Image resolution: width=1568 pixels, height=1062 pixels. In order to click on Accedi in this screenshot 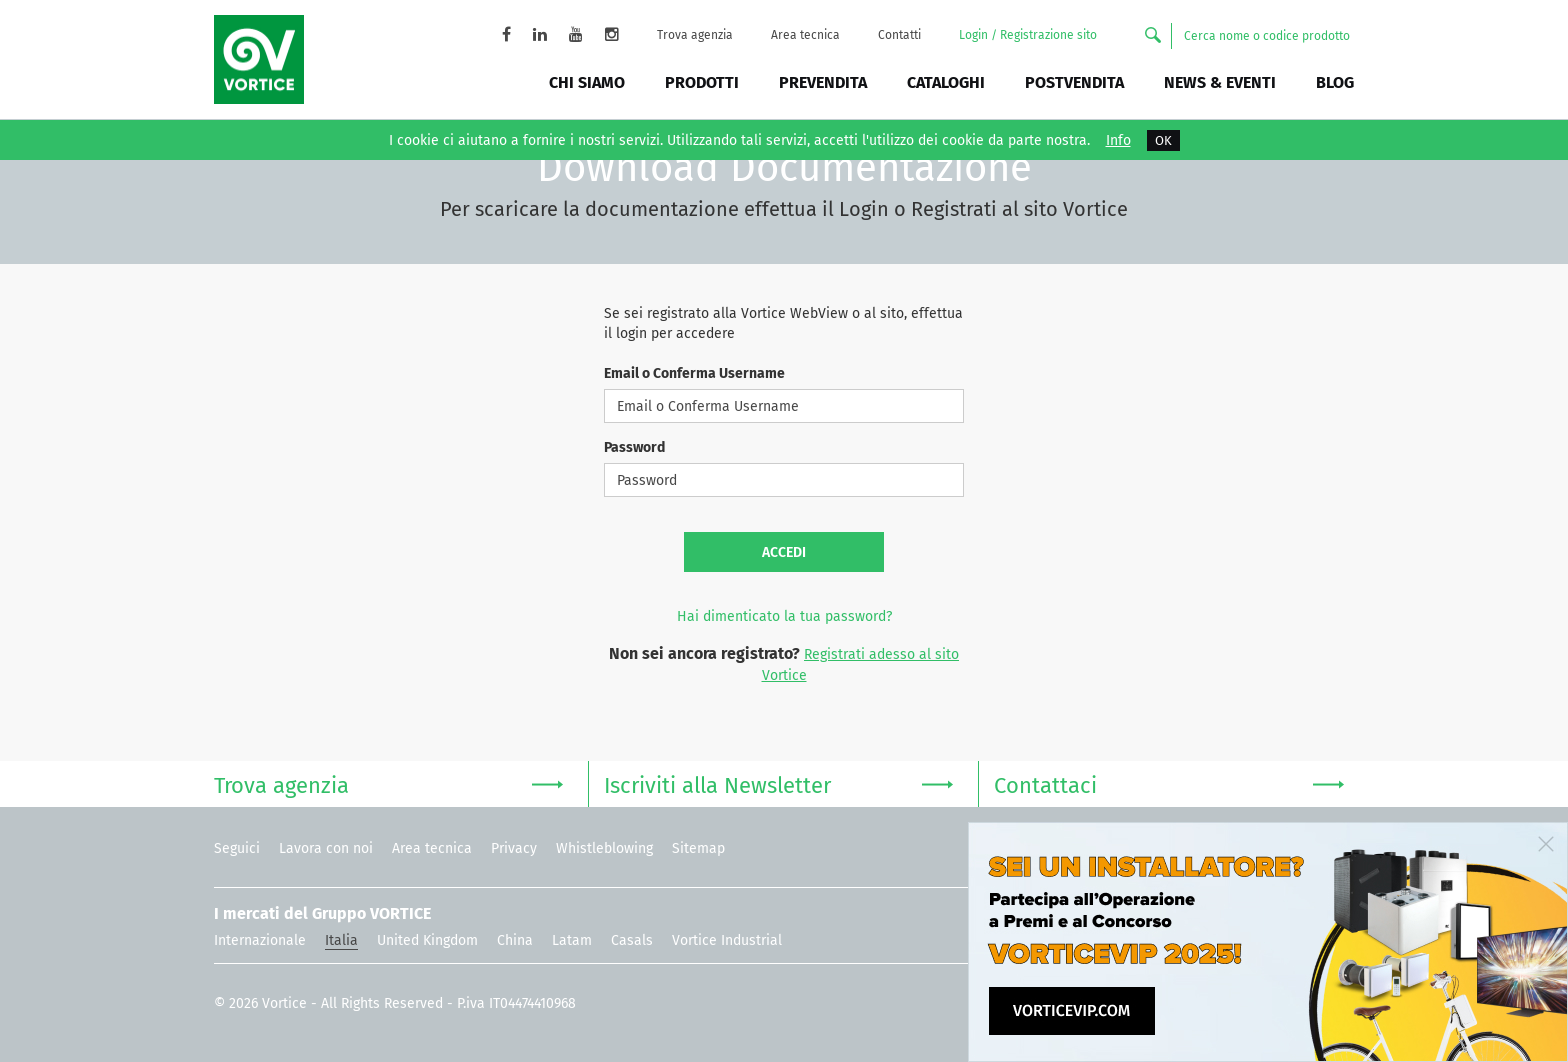, I will do `click(784, 552)`.